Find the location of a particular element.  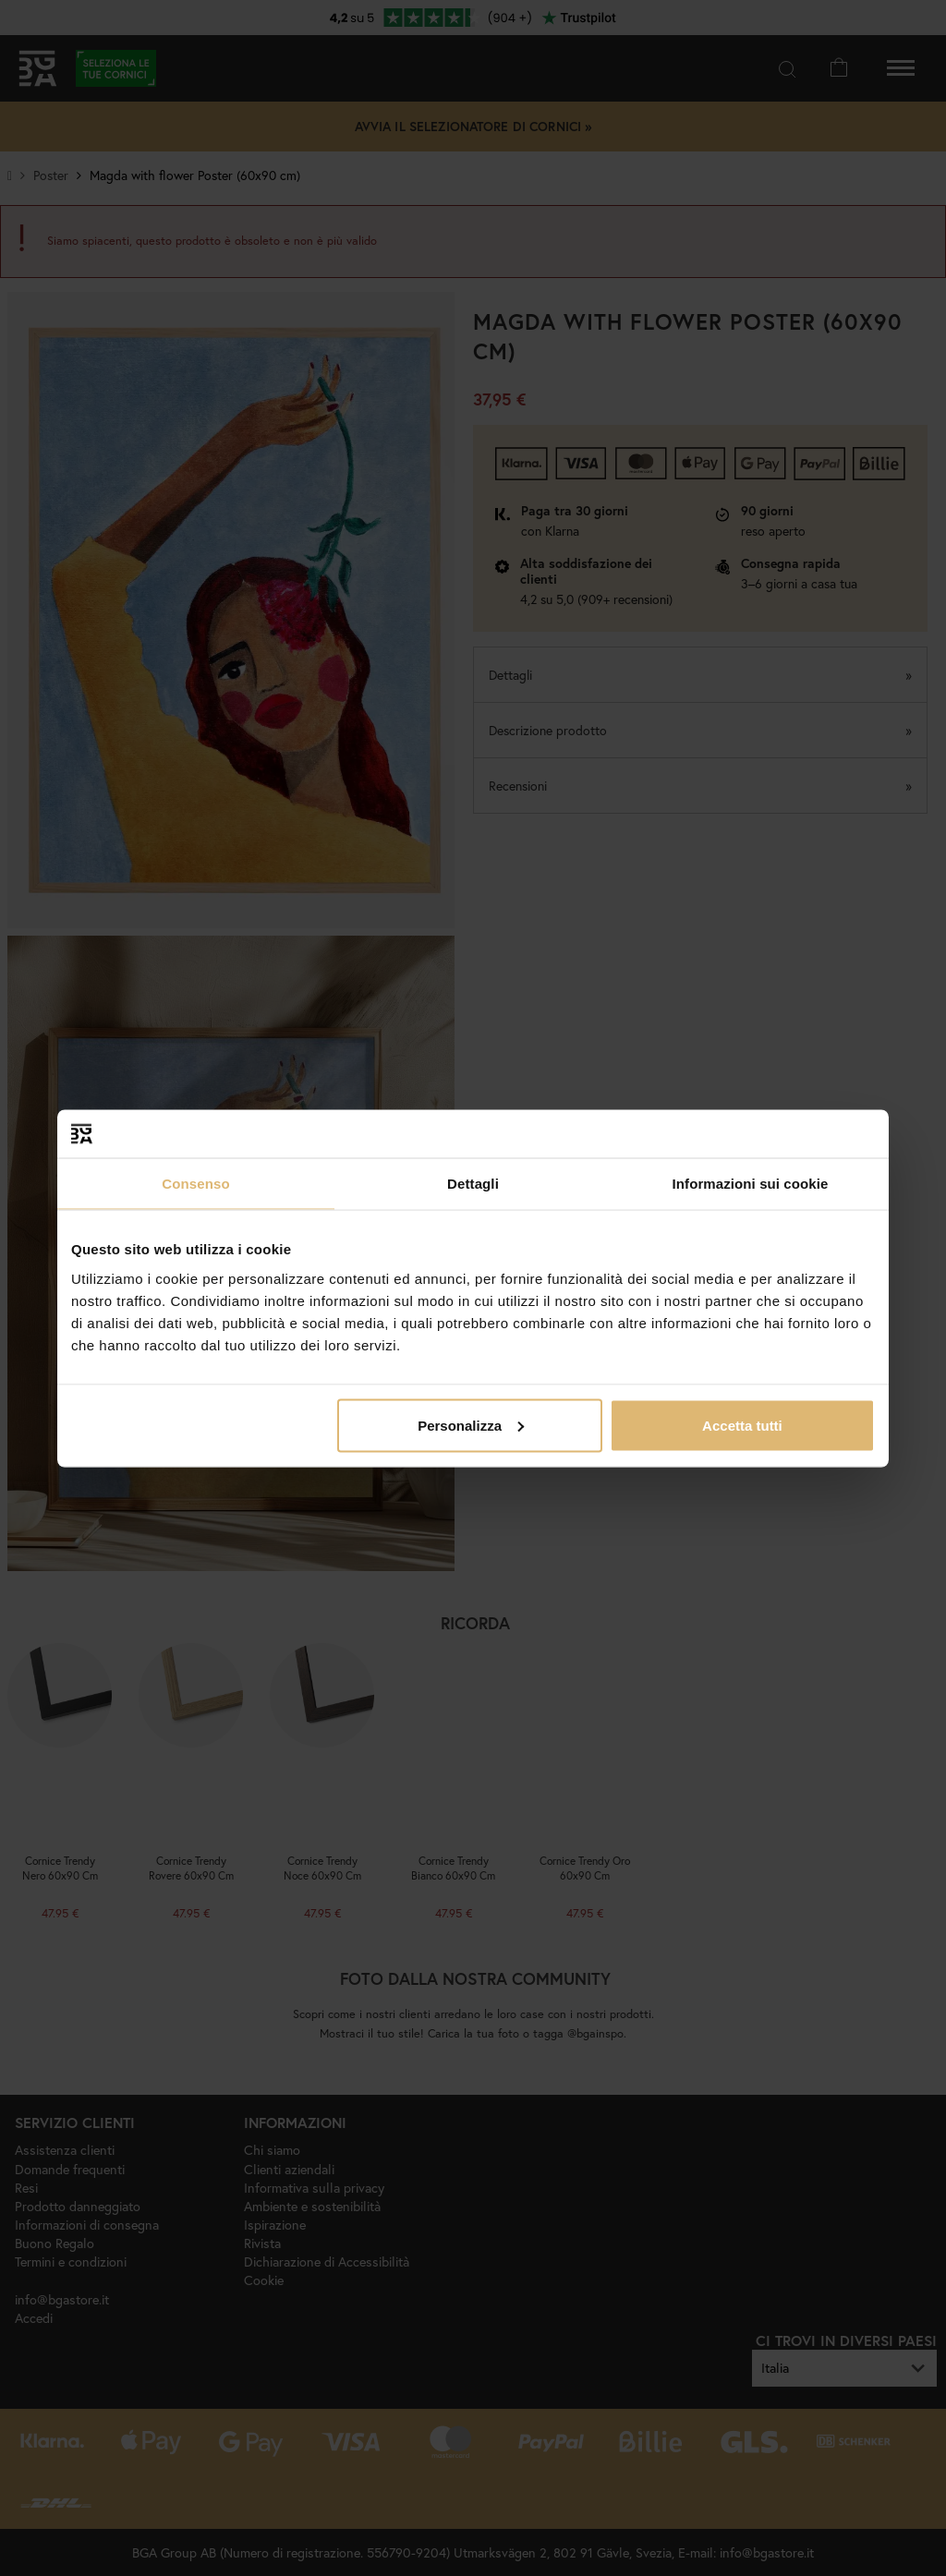

Accetta tutti is located at coordinates (742, 1425).